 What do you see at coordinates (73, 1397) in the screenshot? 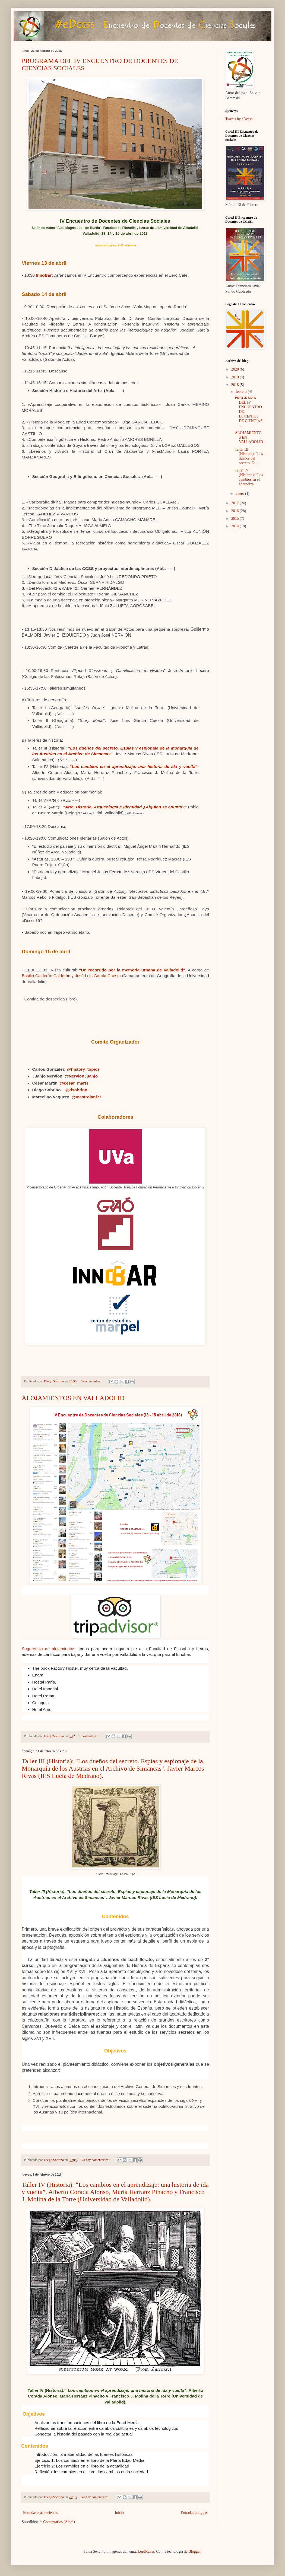
I see `ALOJAMIENTOS EN VALLADOLID` at bounding box center [73, 1397].